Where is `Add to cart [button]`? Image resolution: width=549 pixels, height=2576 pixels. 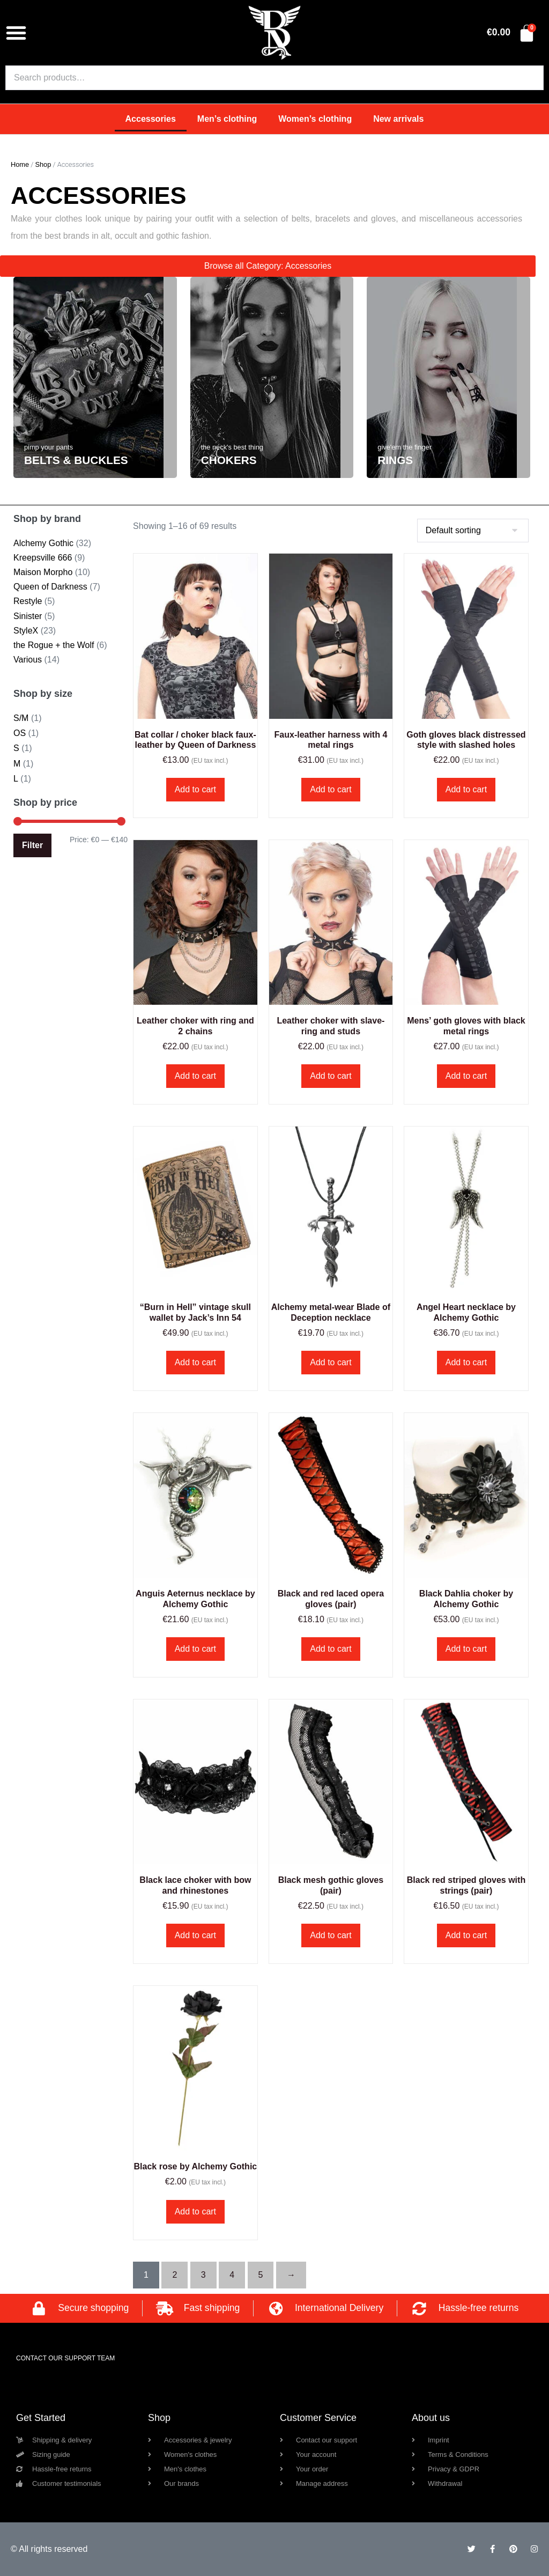
Add to cart [button] is located at coordinates (195, 789).